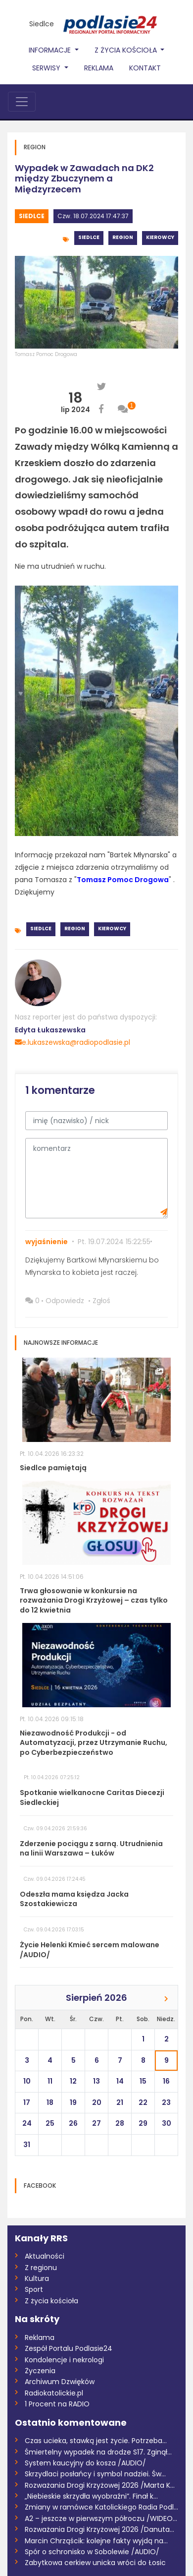 The image size is (193, 2576). Describe the element at coordinates (64, 2360) in the screenshot. I see `Kondolencje i nekrologi` at that location.